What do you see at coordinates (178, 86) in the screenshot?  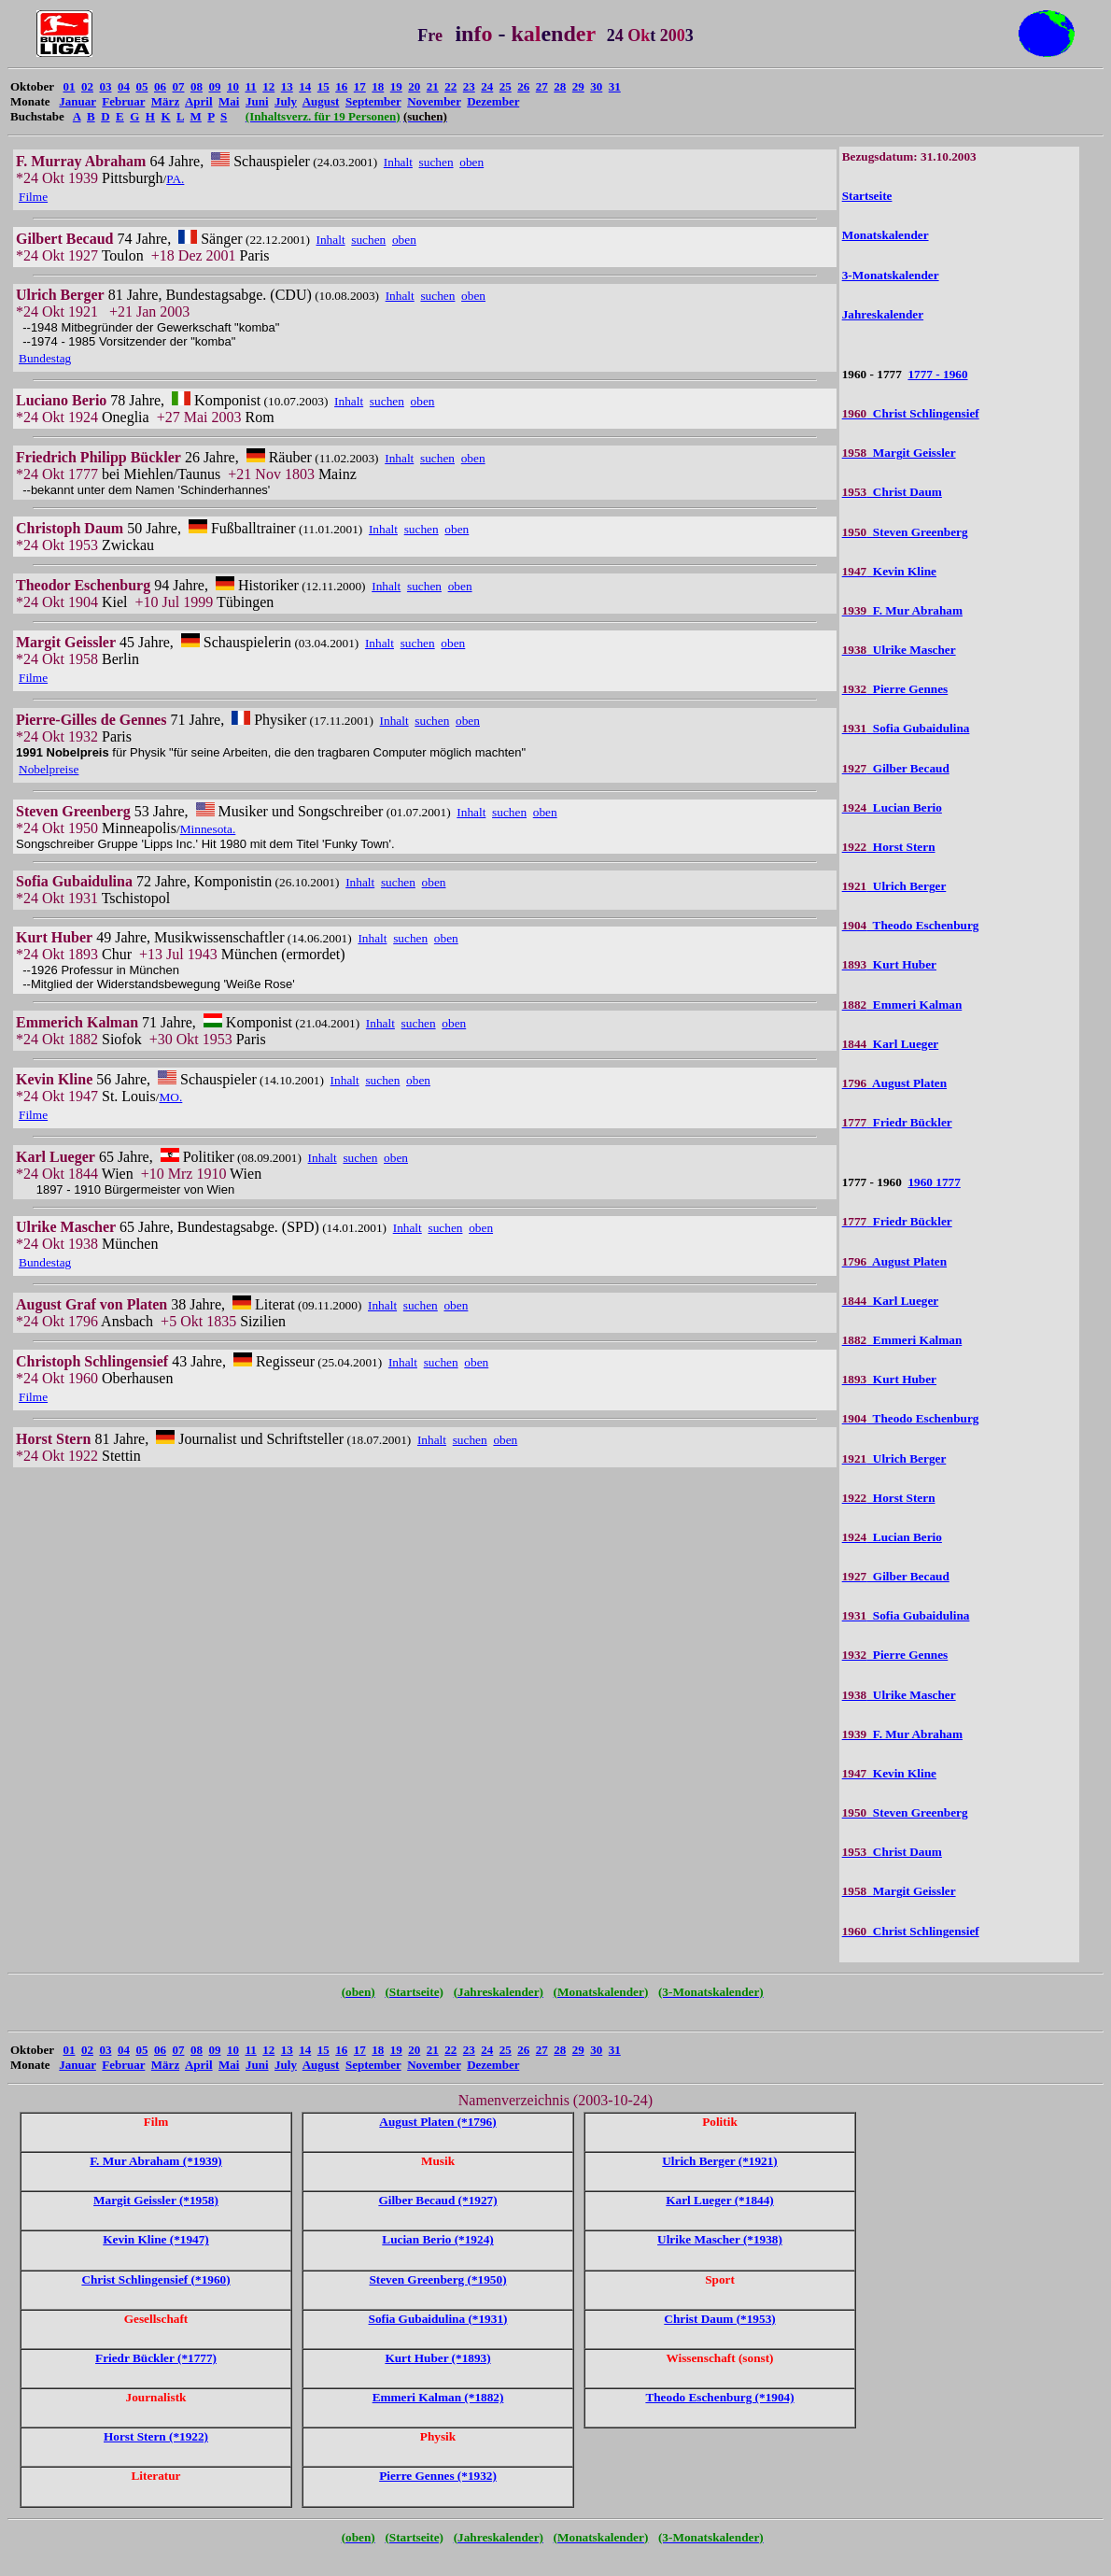 I see `07` at bounding box center [178, 86].